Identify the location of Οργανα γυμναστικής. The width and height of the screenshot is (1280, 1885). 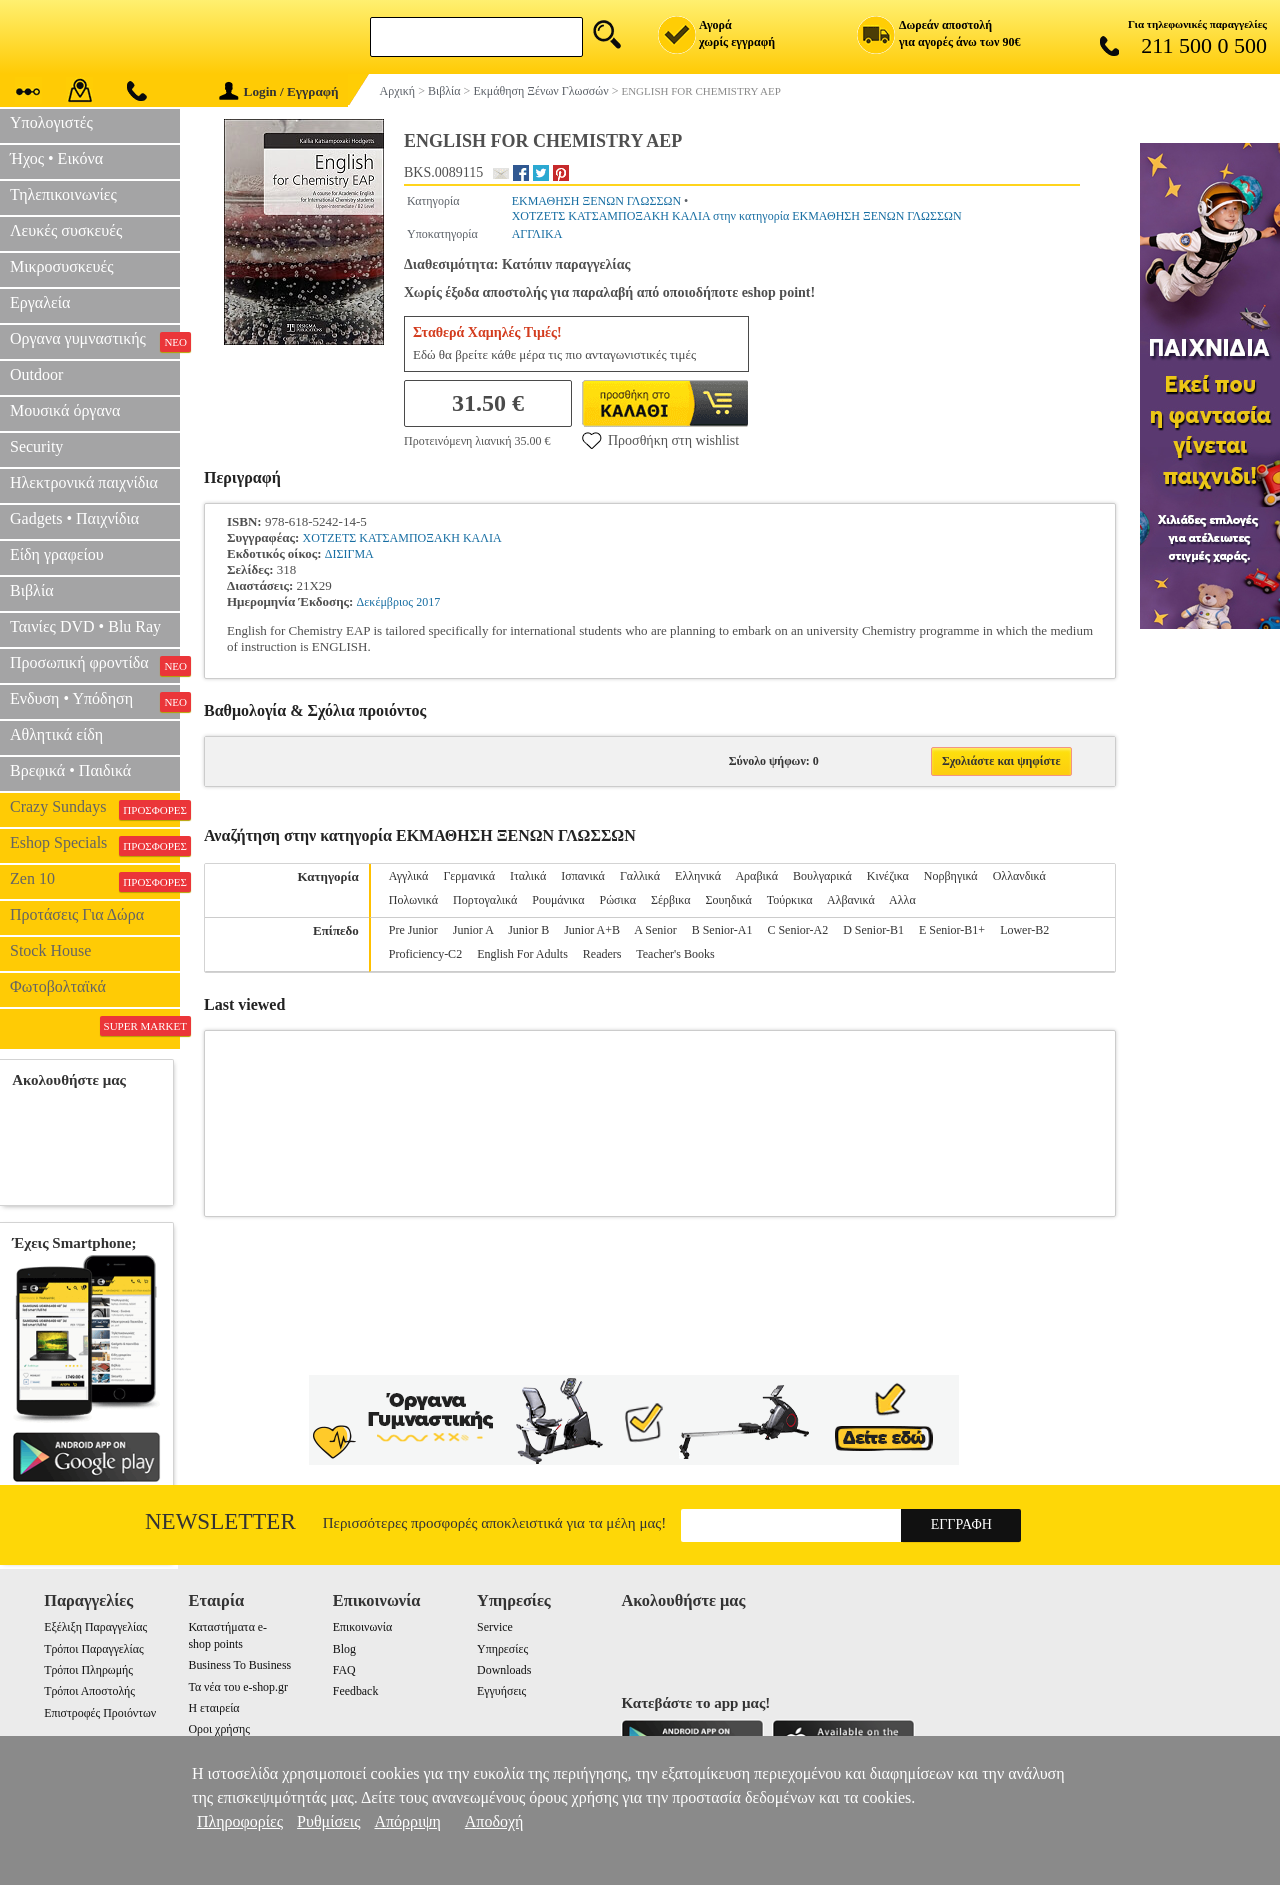
(95, 341).